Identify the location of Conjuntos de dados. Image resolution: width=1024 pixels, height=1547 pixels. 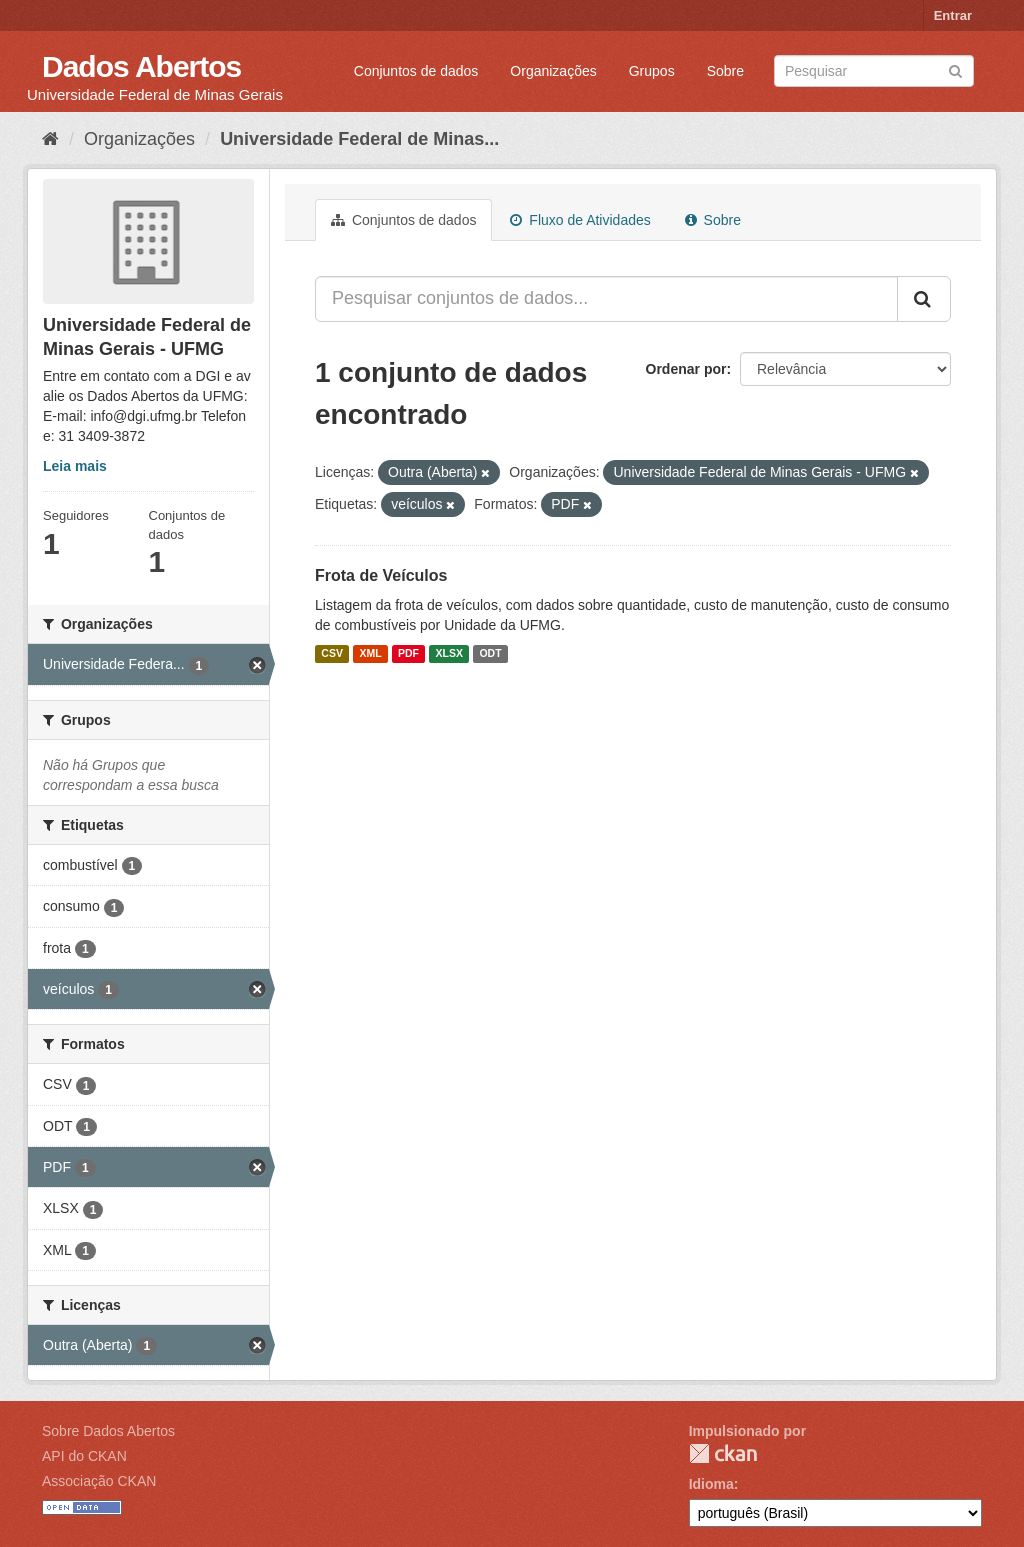
(416, 71).